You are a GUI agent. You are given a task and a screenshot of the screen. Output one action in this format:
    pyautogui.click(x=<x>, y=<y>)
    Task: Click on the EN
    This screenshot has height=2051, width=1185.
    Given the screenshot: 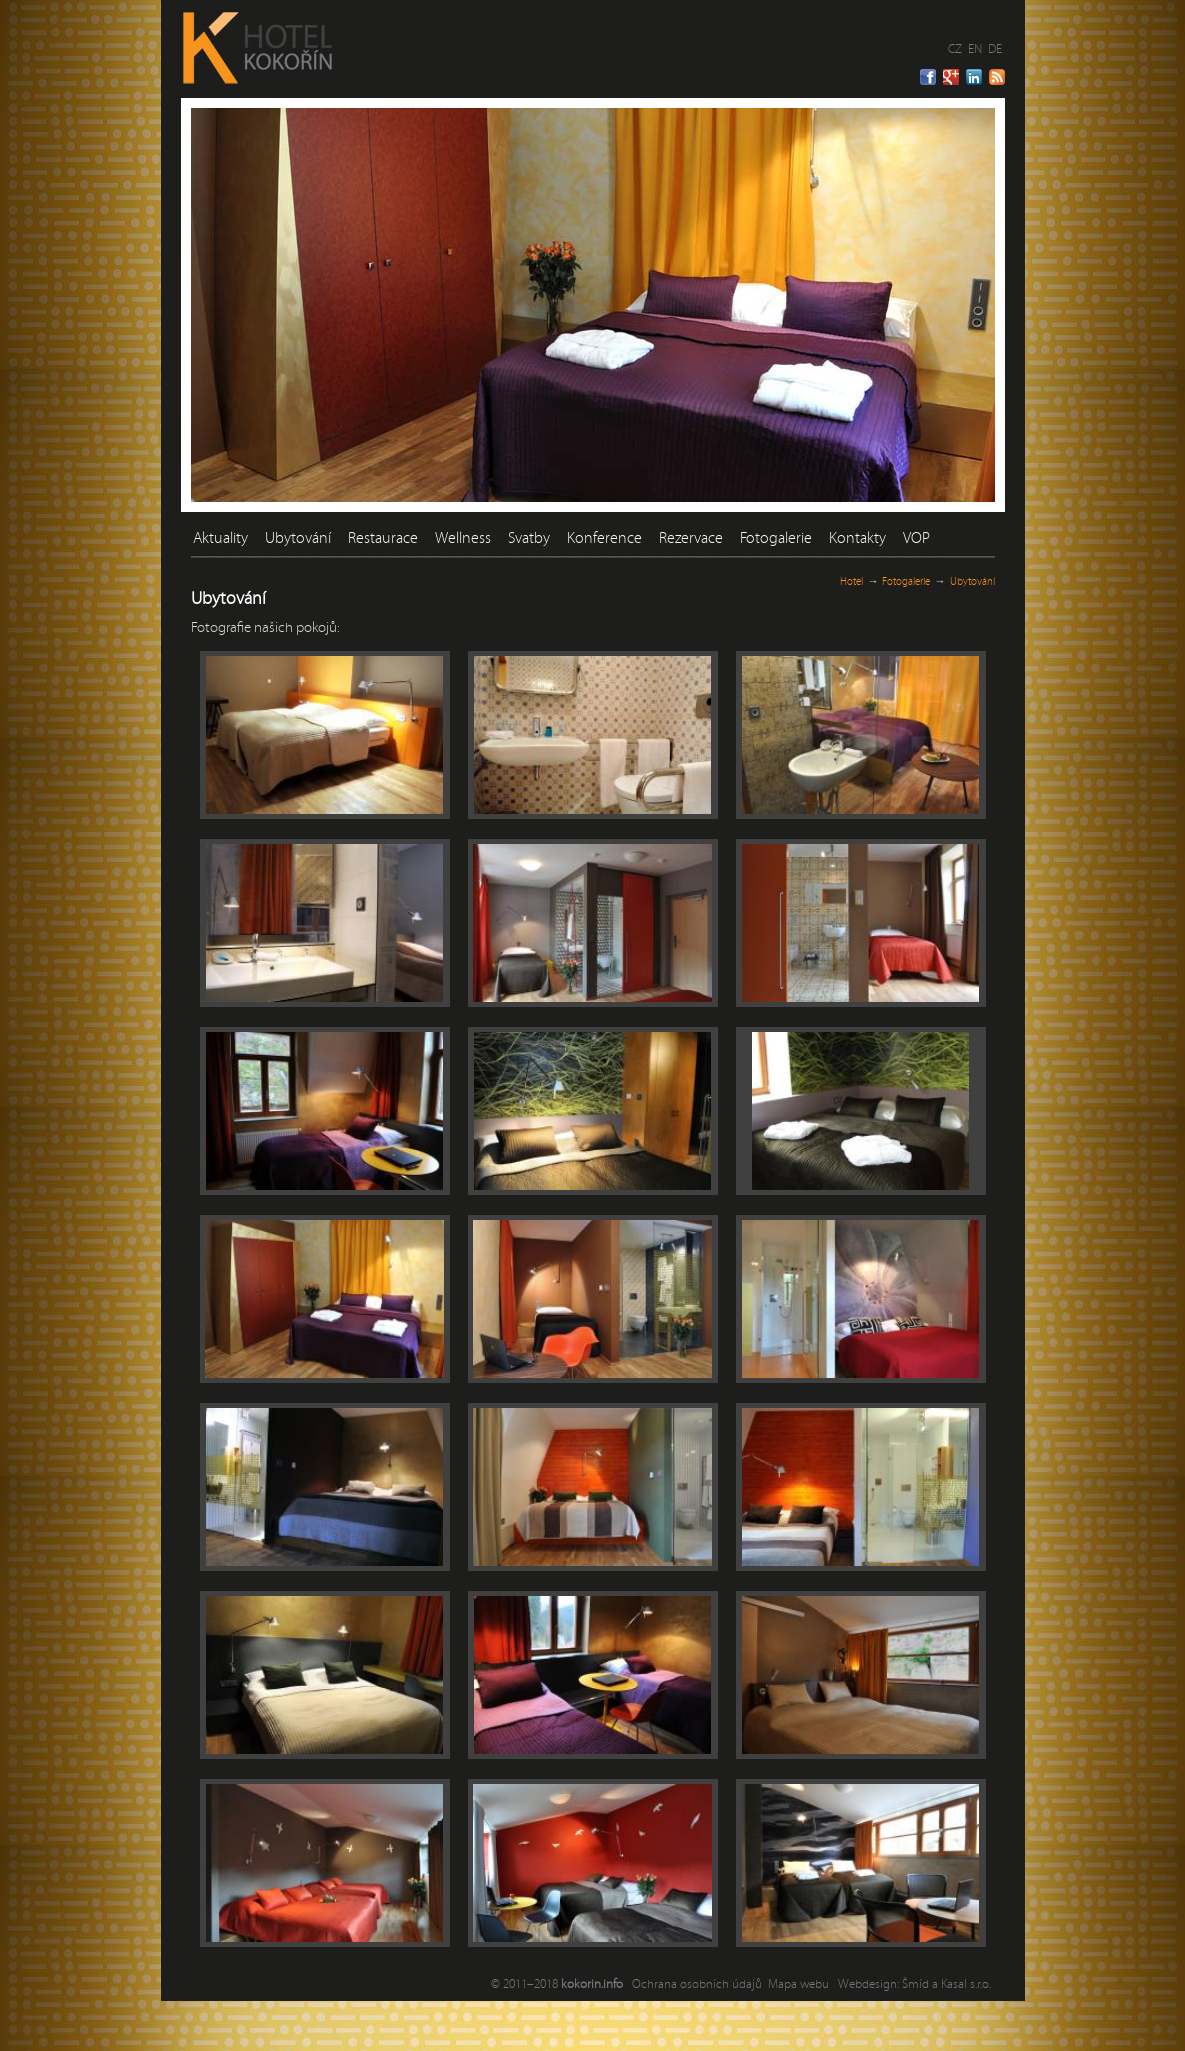 What is the action you would take?
    pyautogui.click(x=975, y=49)
    